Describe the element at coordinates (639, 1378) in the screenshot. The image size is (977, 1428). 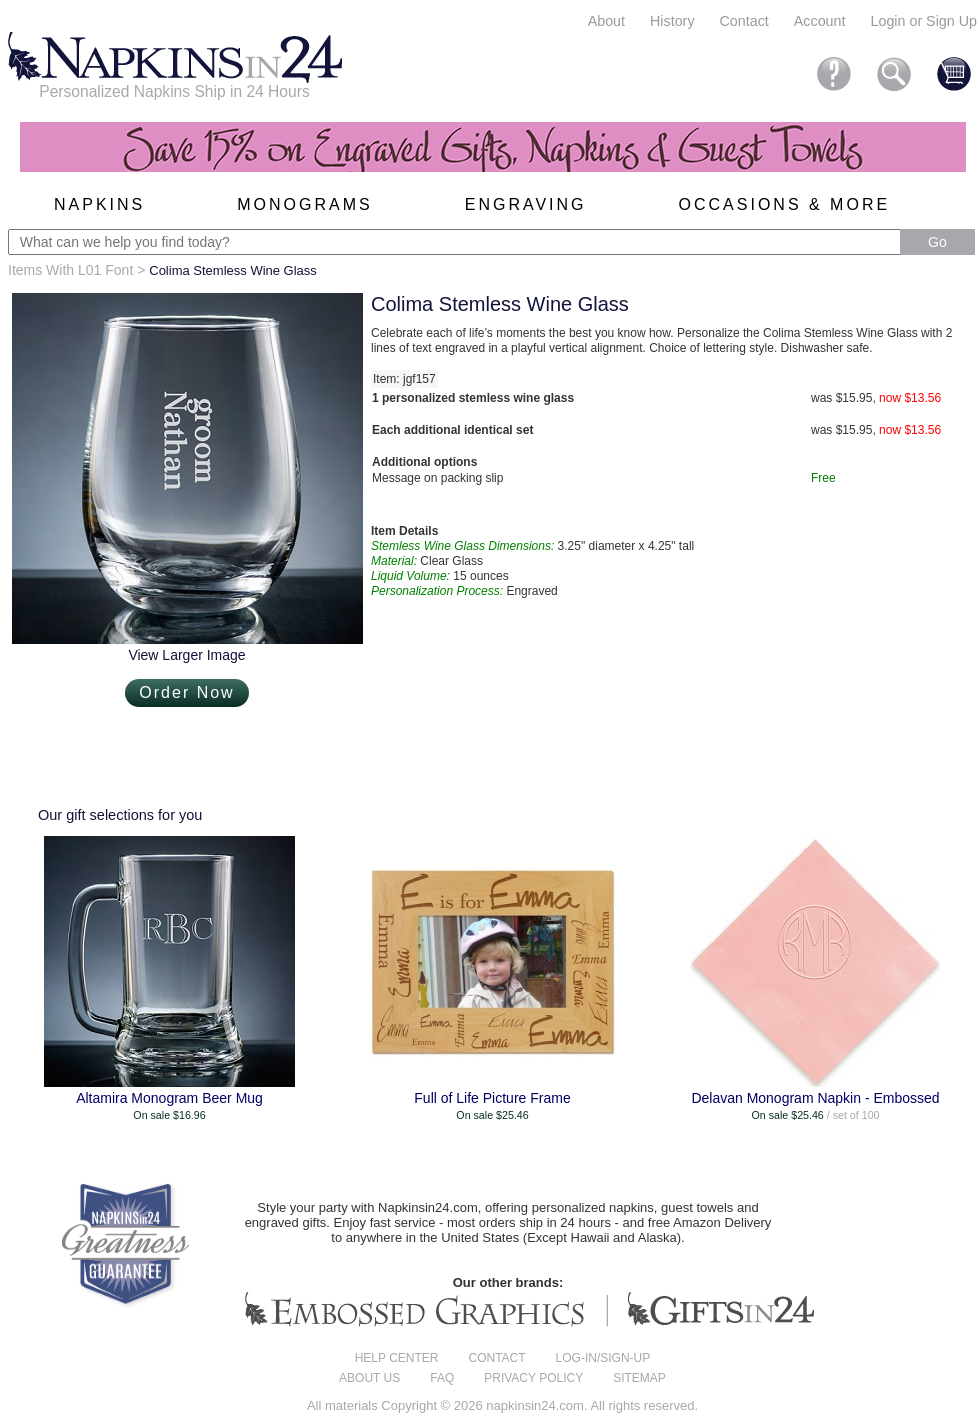
I see `Sitemap` at that location.